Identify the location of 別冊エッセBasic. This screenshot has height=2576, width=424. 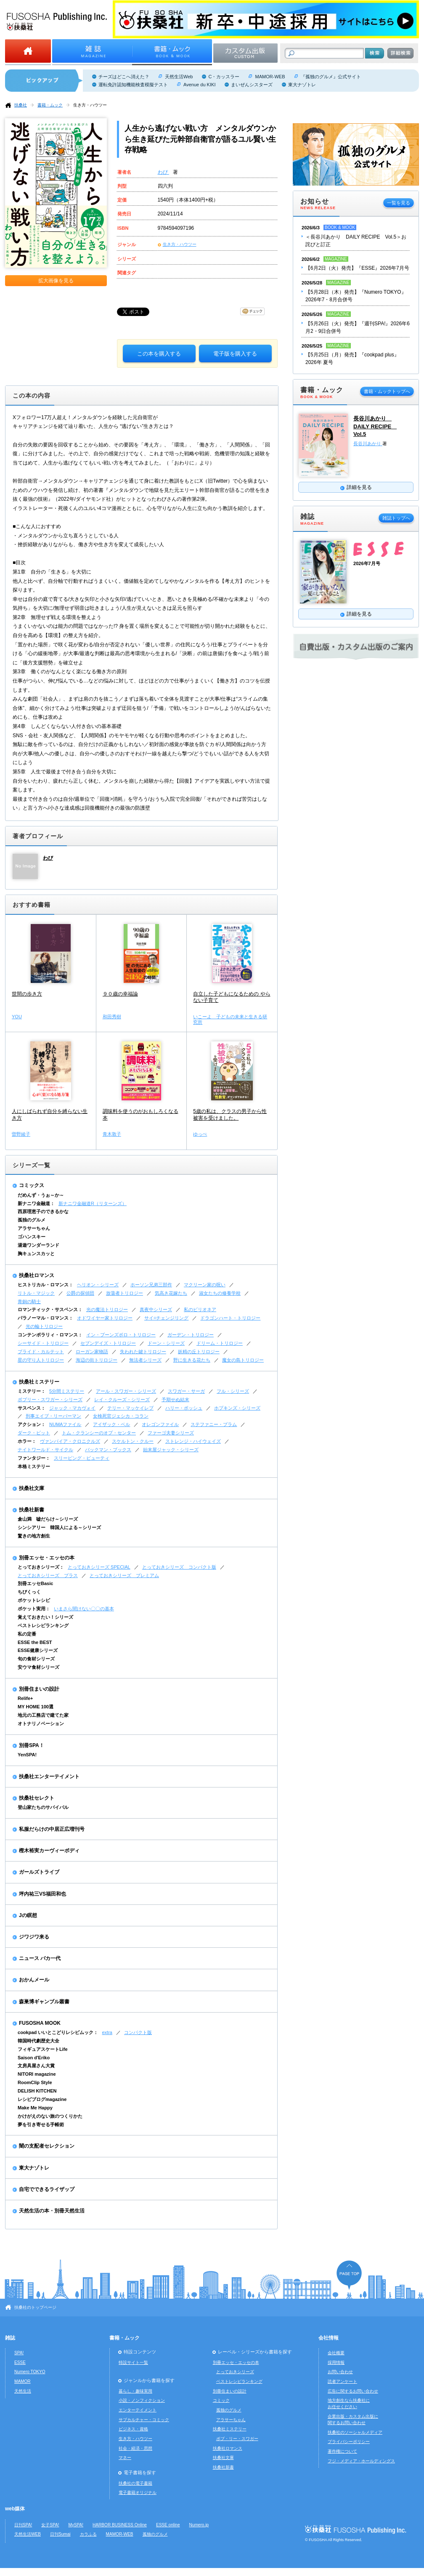
(35, 1583).